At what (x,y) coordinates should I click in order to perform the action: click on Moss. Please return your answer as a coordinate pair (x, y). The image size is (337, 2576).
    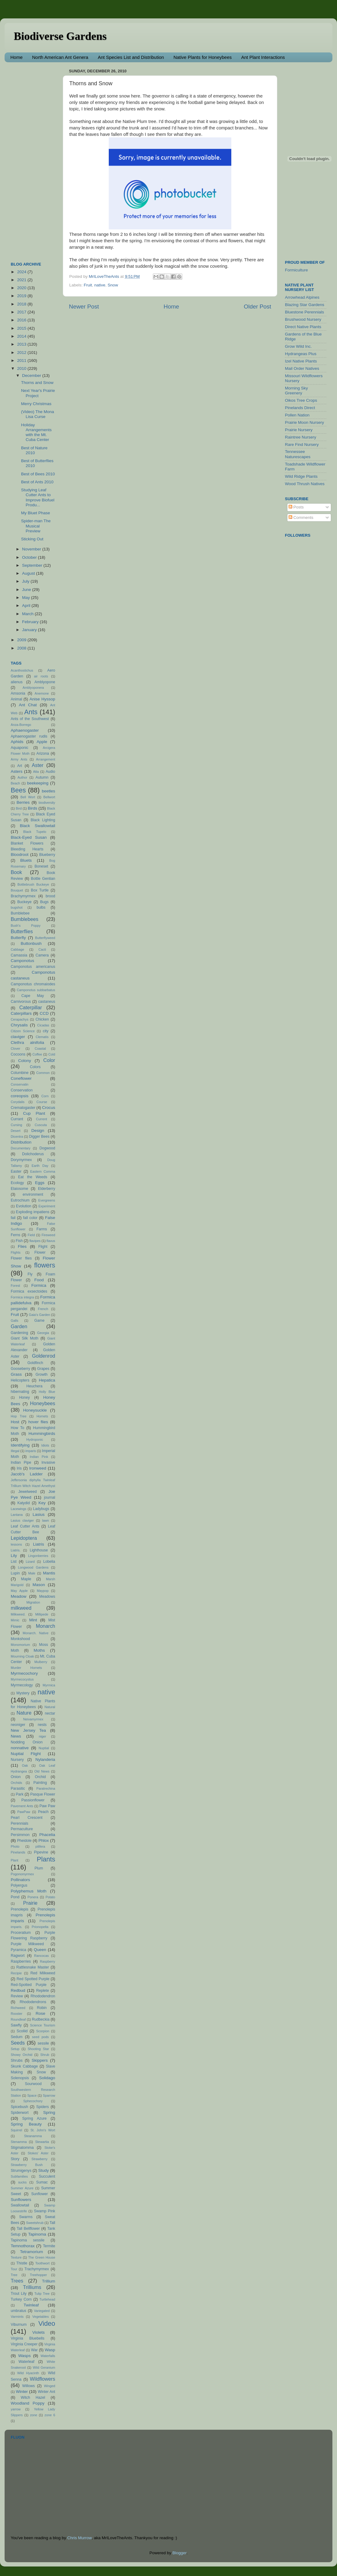
    Looking at the image, I should click on (43, 1645).